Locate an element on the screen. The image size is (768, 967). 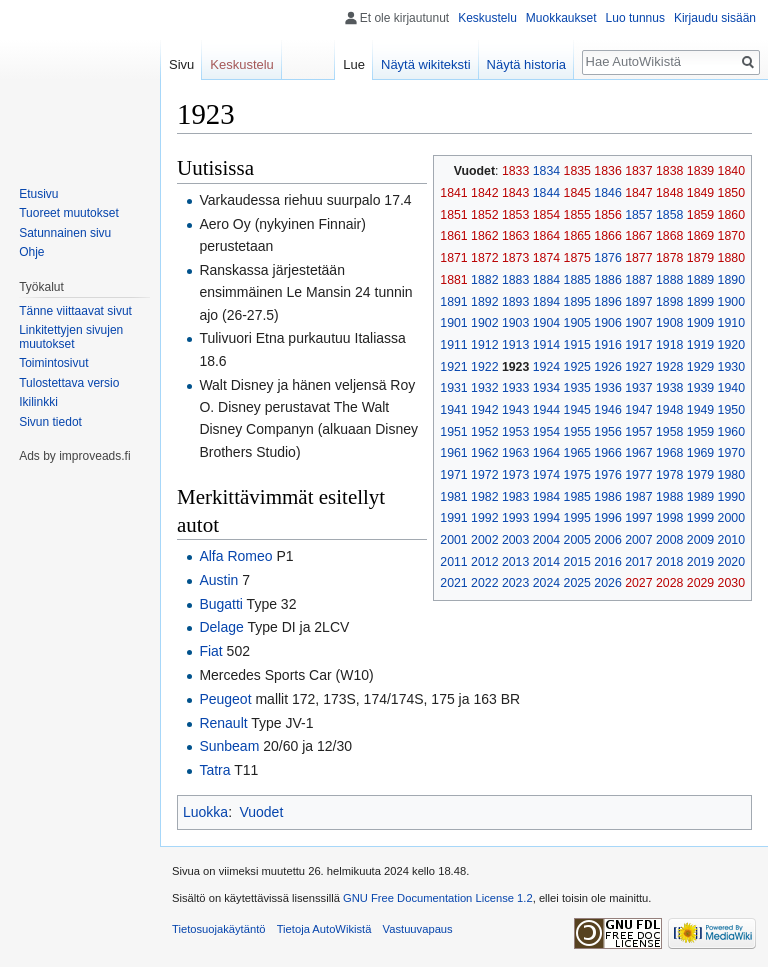
Näytä historia is located at coordinates (526, 64).